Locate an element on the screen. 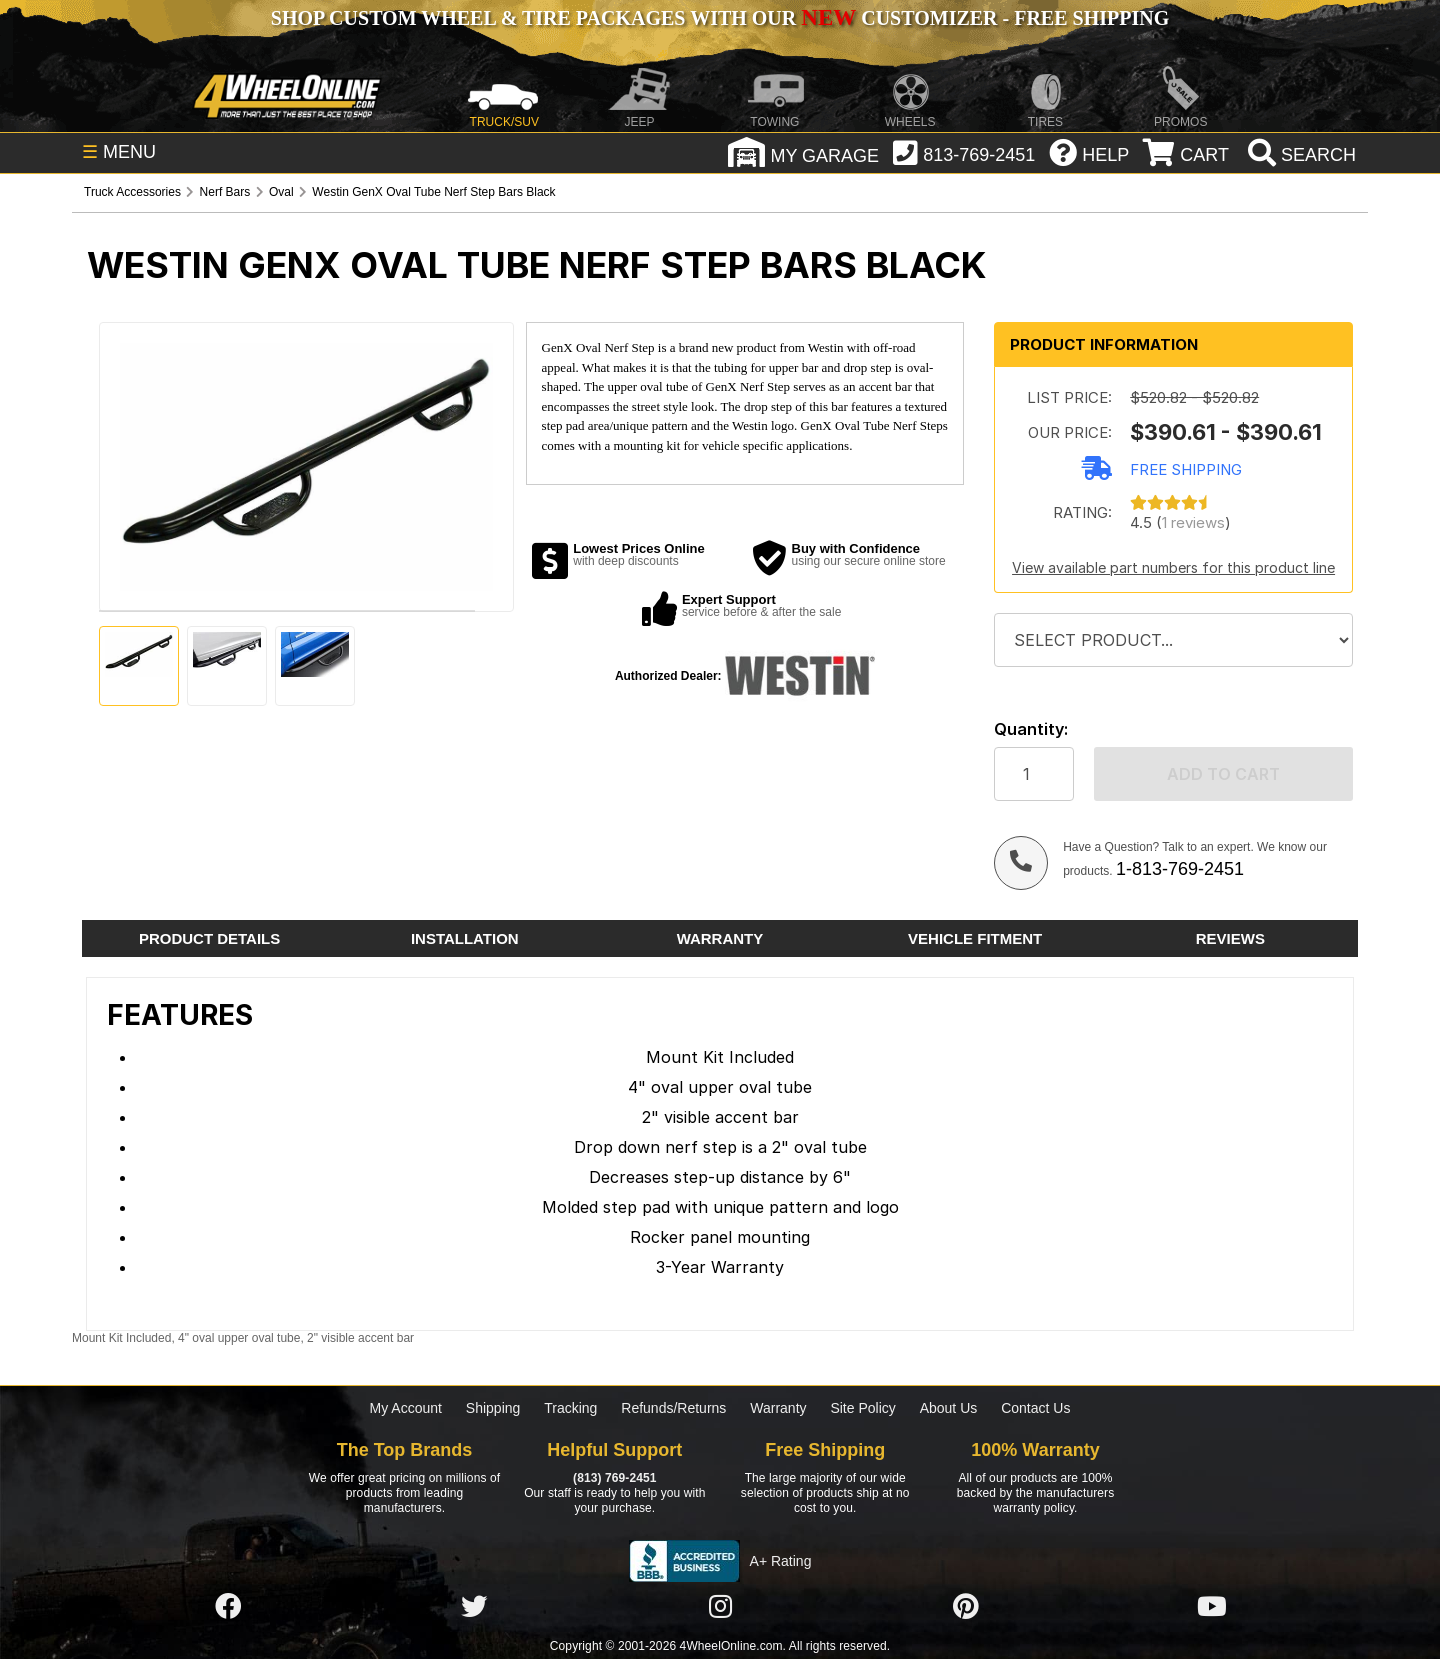 This screenshot has width=1440, height=1659. About Us is located at coordinates (949, 1408).